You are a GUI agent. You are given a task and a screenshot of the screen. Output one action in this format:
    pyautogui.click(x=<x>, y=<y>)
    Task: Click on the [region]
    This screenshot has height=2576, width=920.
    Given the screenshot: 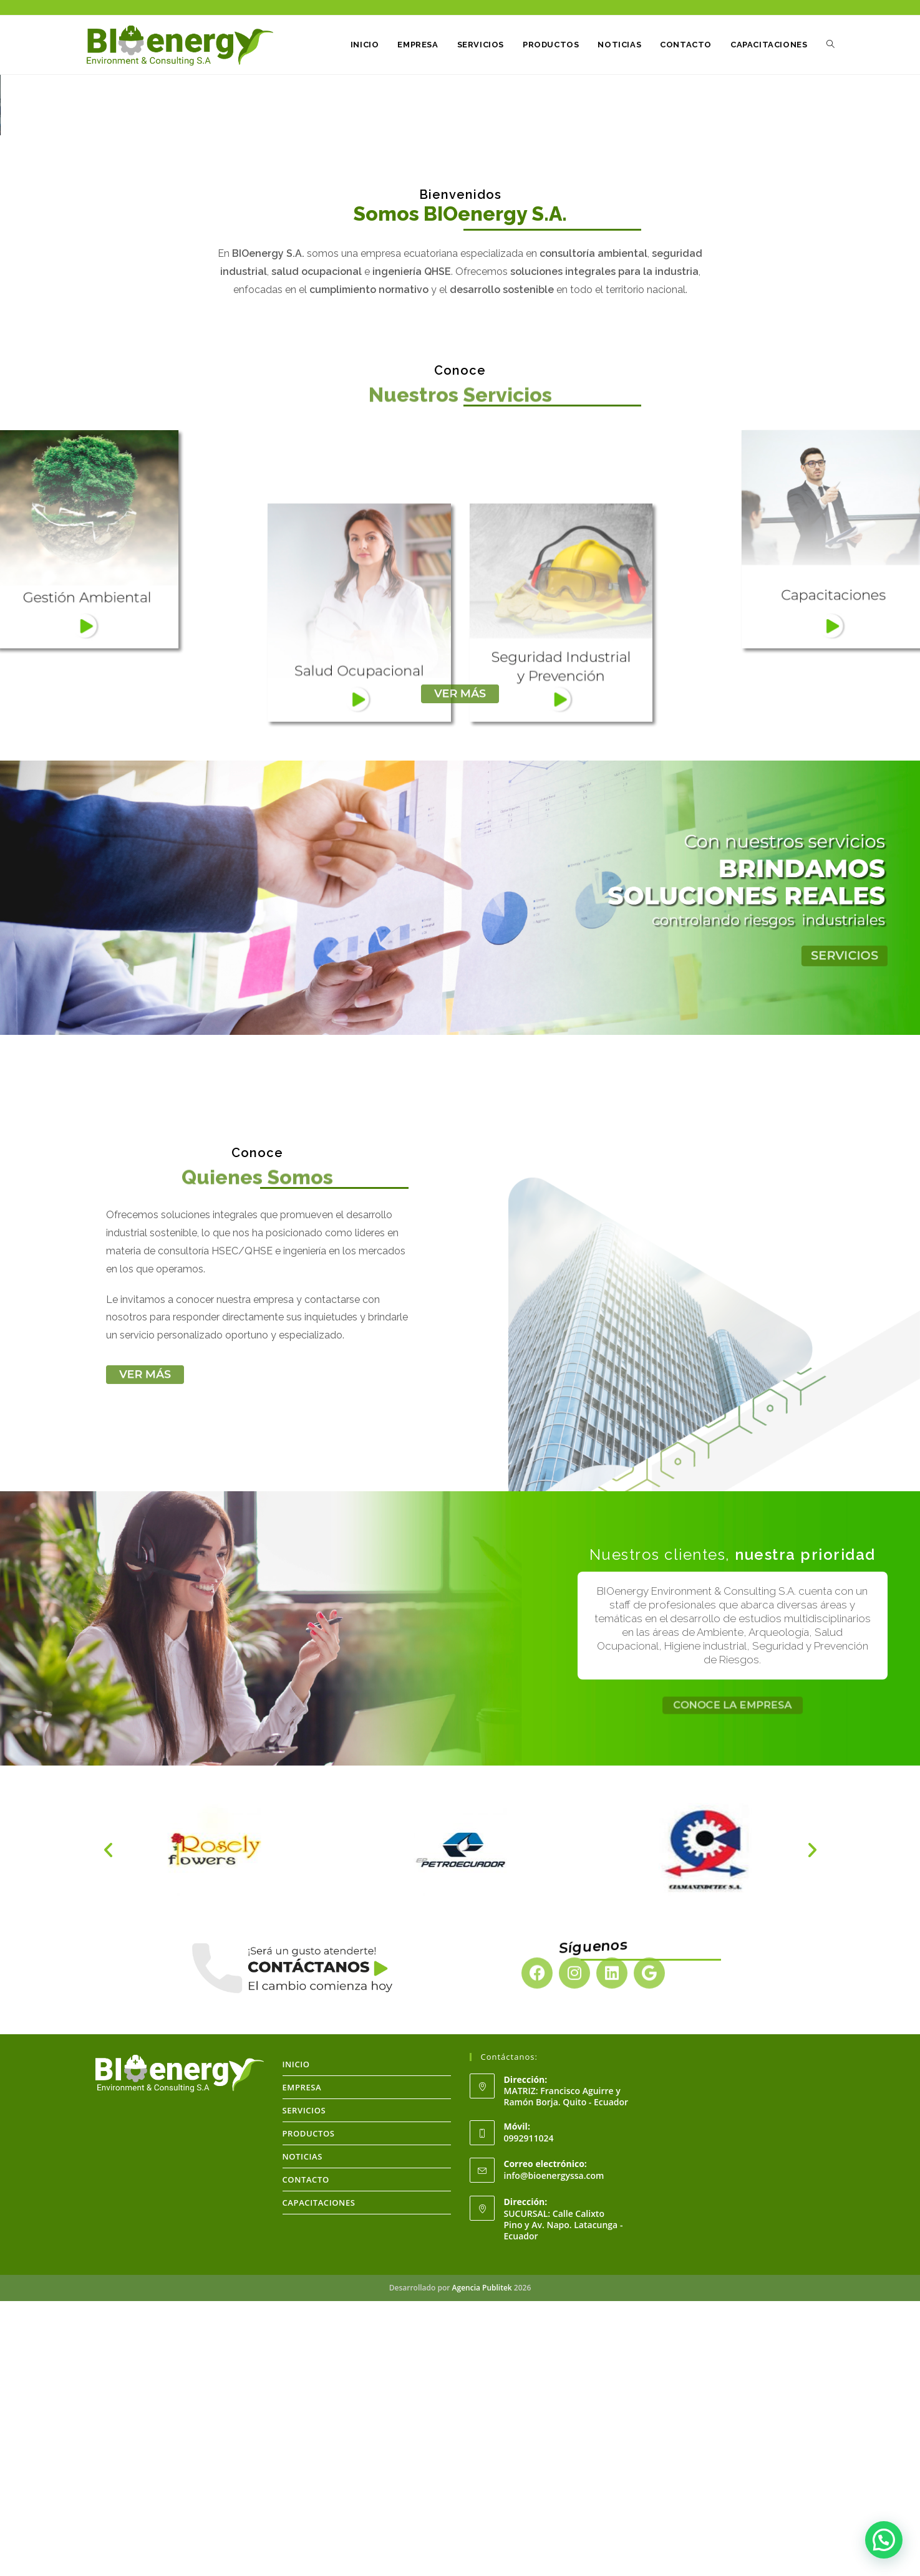 What is the action you would take?
    pyautogui.click(x=460, y=242)
    